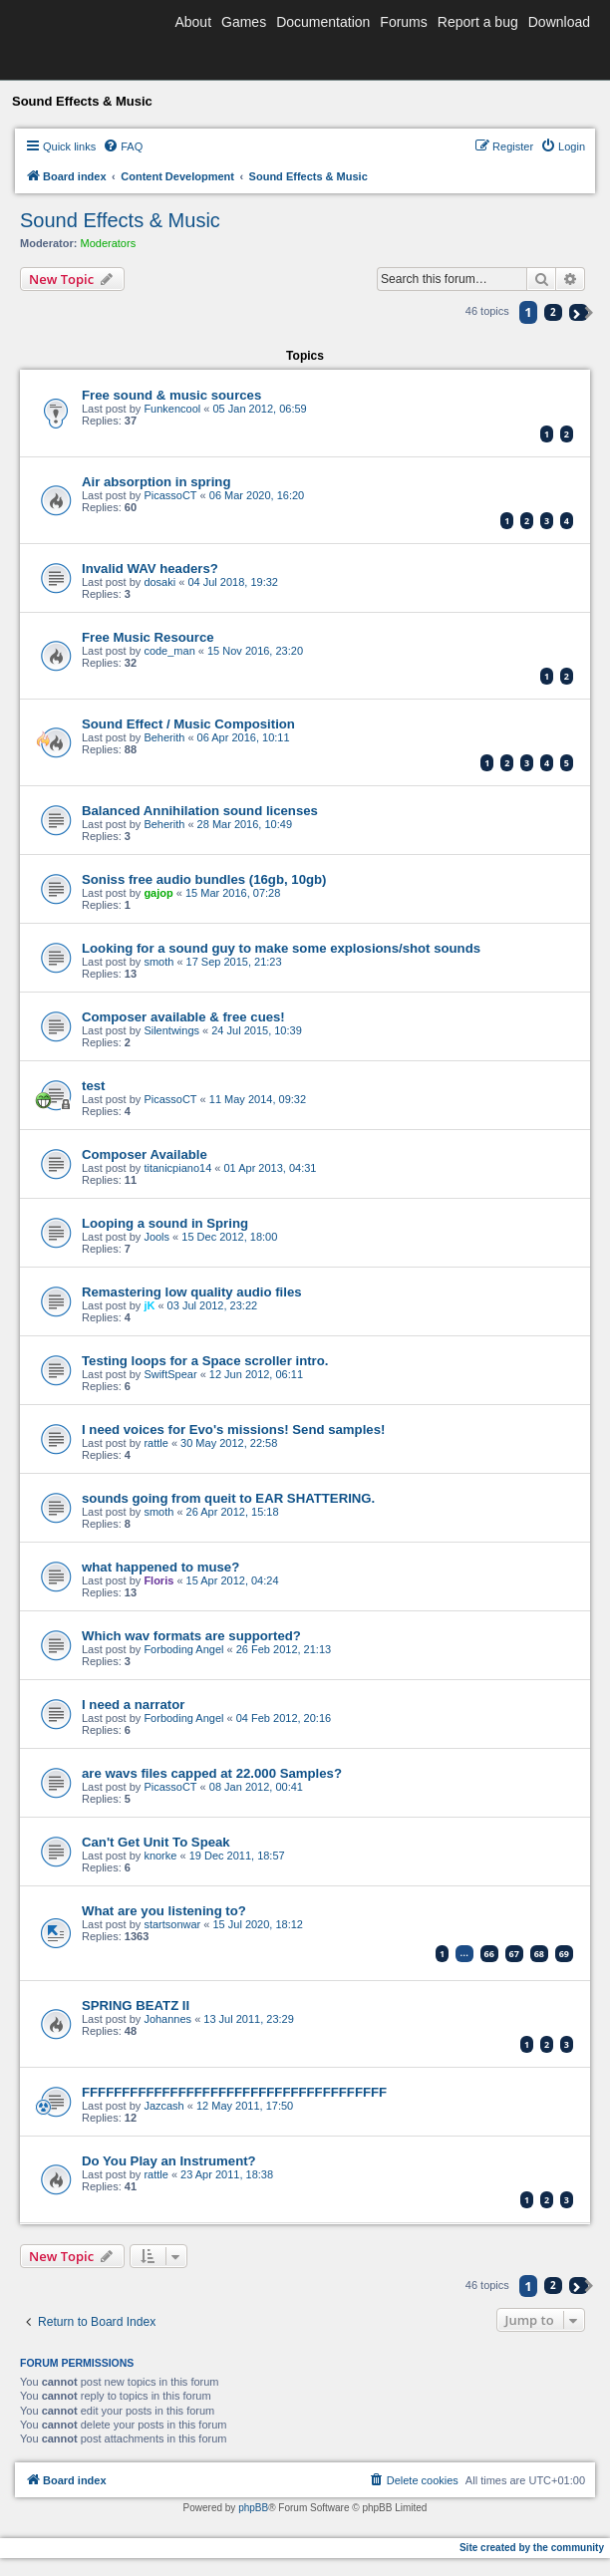  I want to click on Jools, so click(156, 1237).